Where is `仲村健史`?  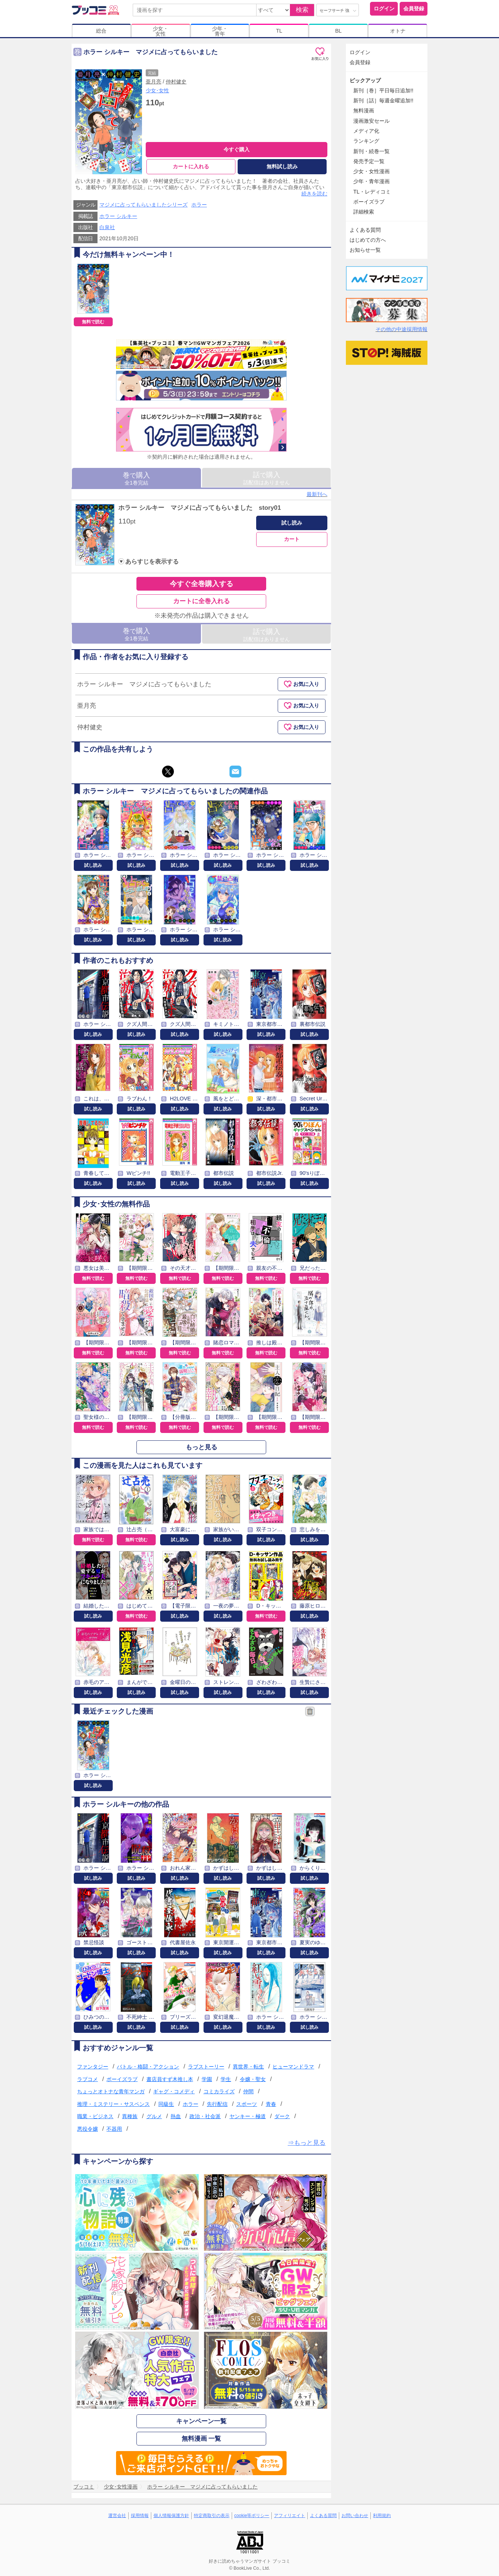
仲村健史 is located at coordinates (176, 82).